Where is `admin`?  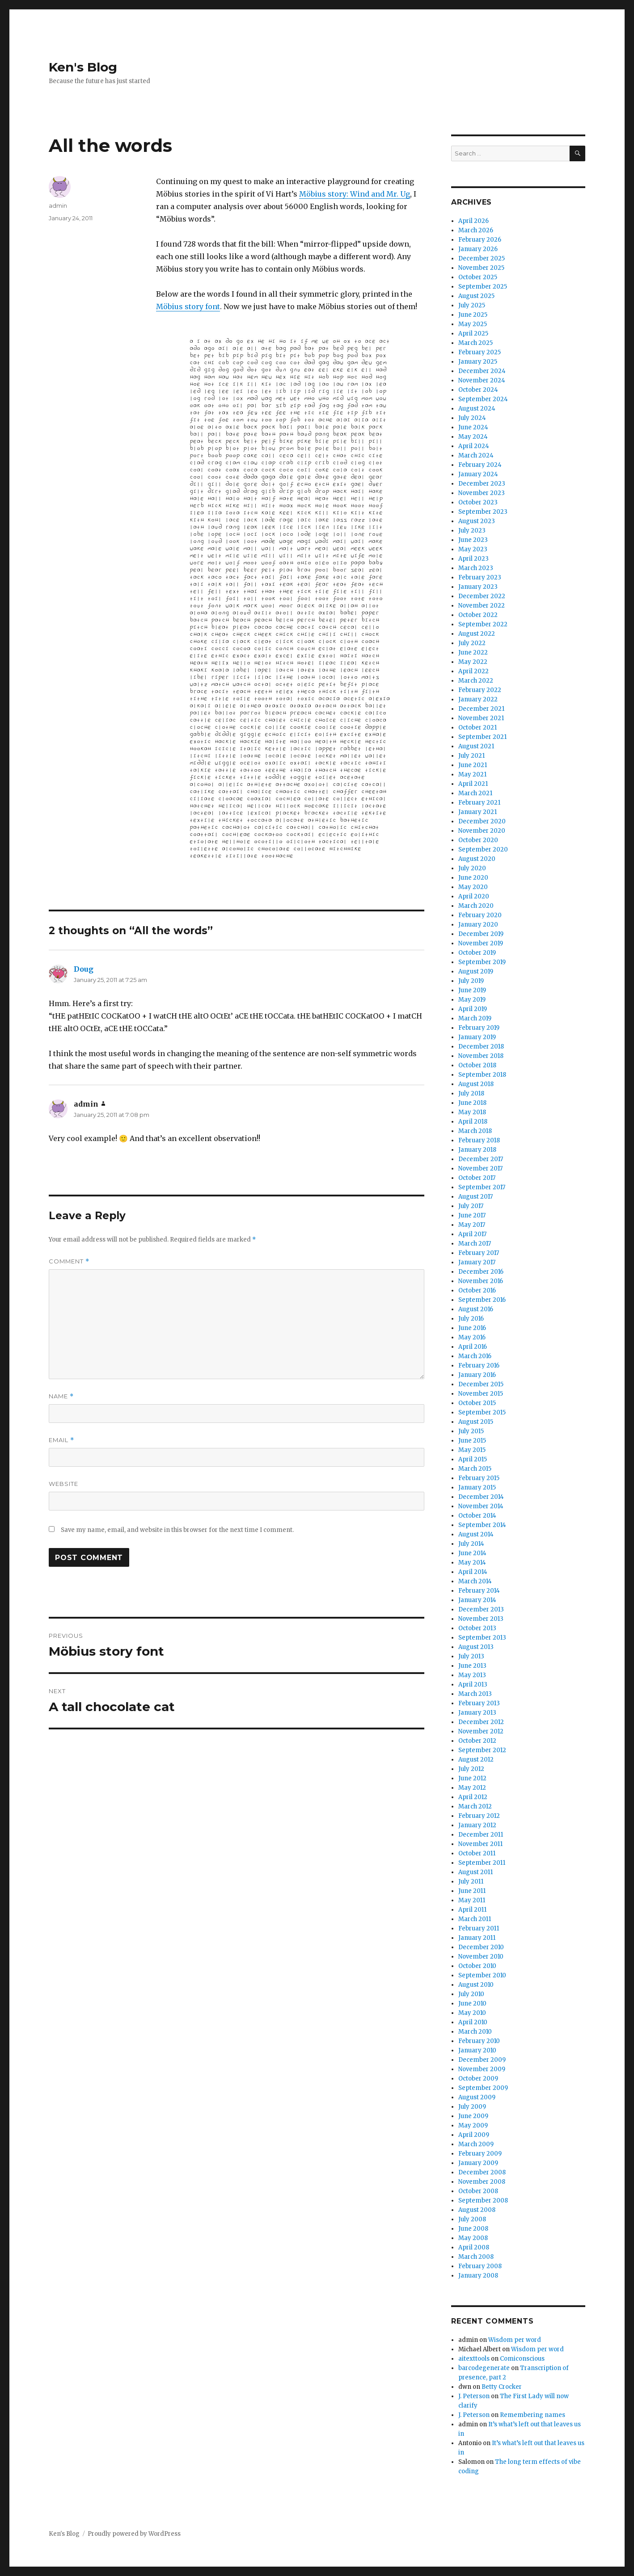
admin is located at coordinates (58, 205).